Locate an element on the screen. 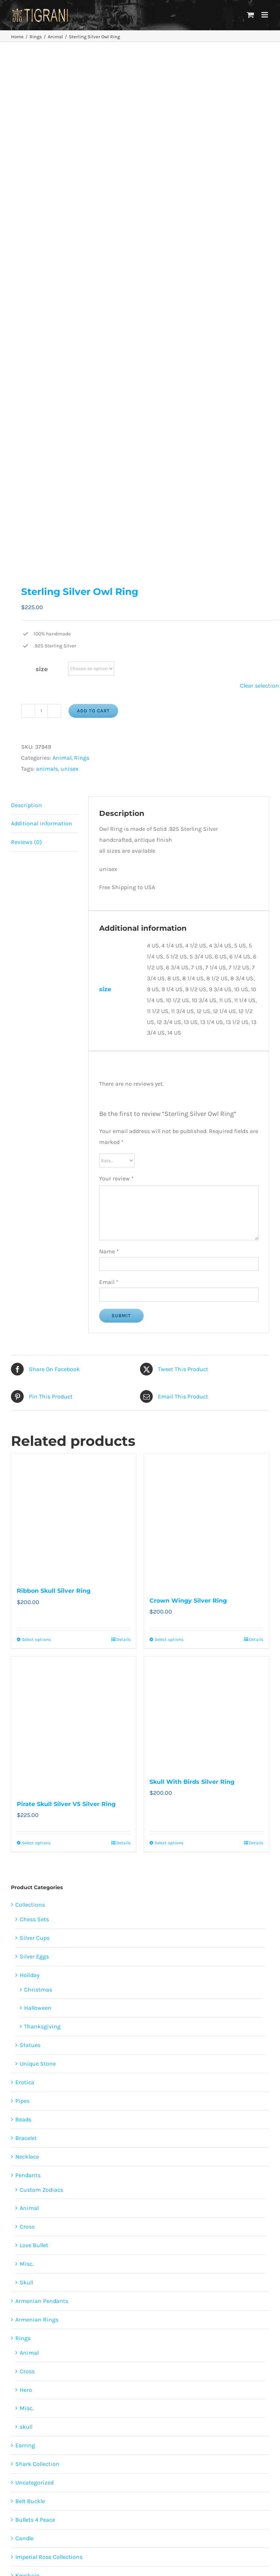 This screenshot has height=2576, width=280. Contact Us is located at coordinates (188, 2501).